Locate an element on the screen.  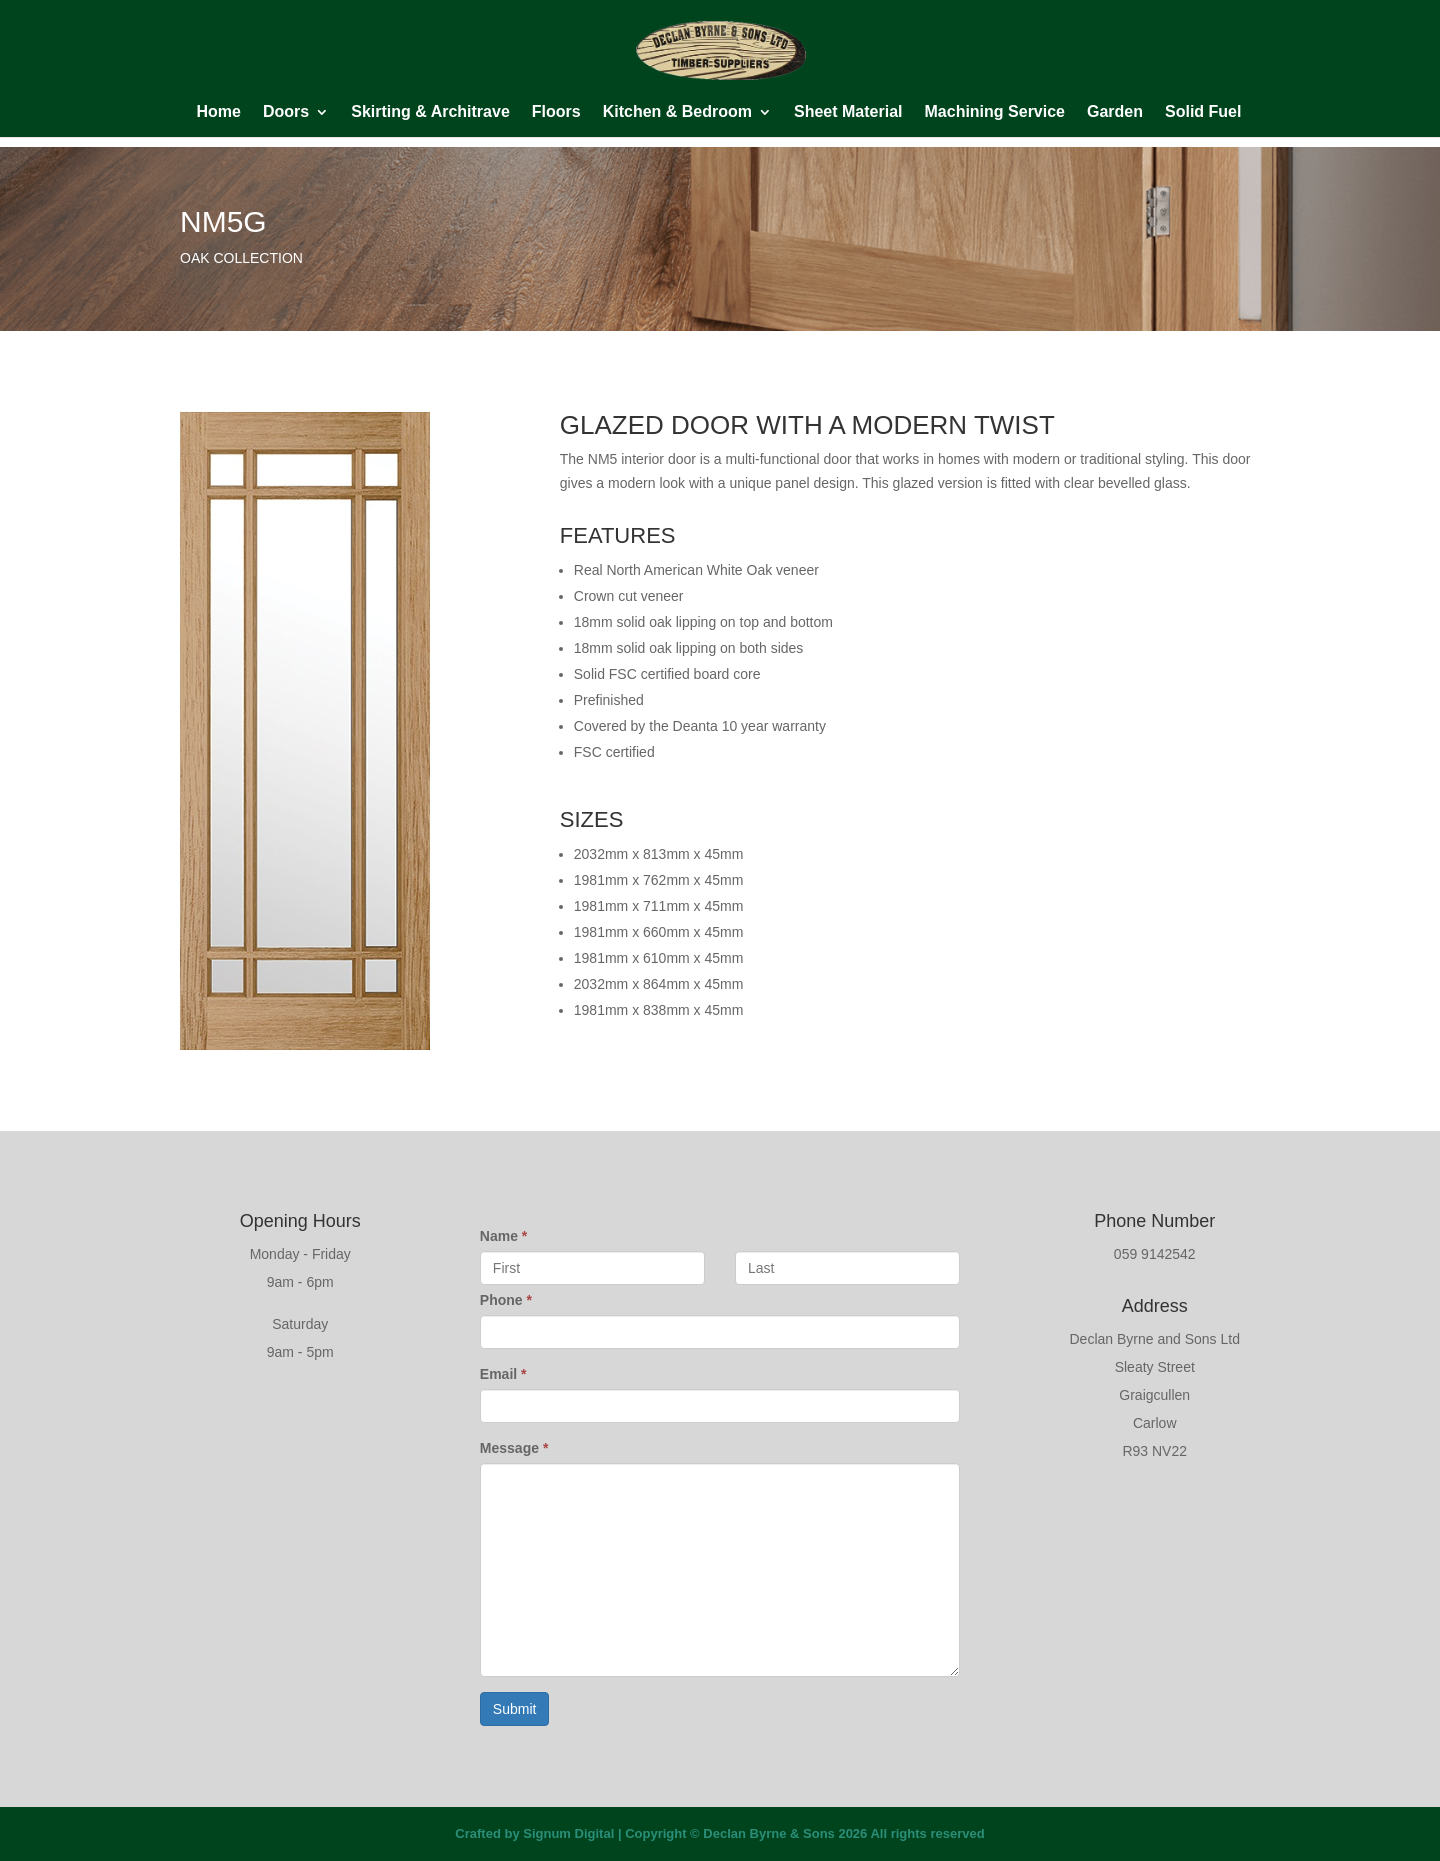
Name is located at coordinates (503, 1236).